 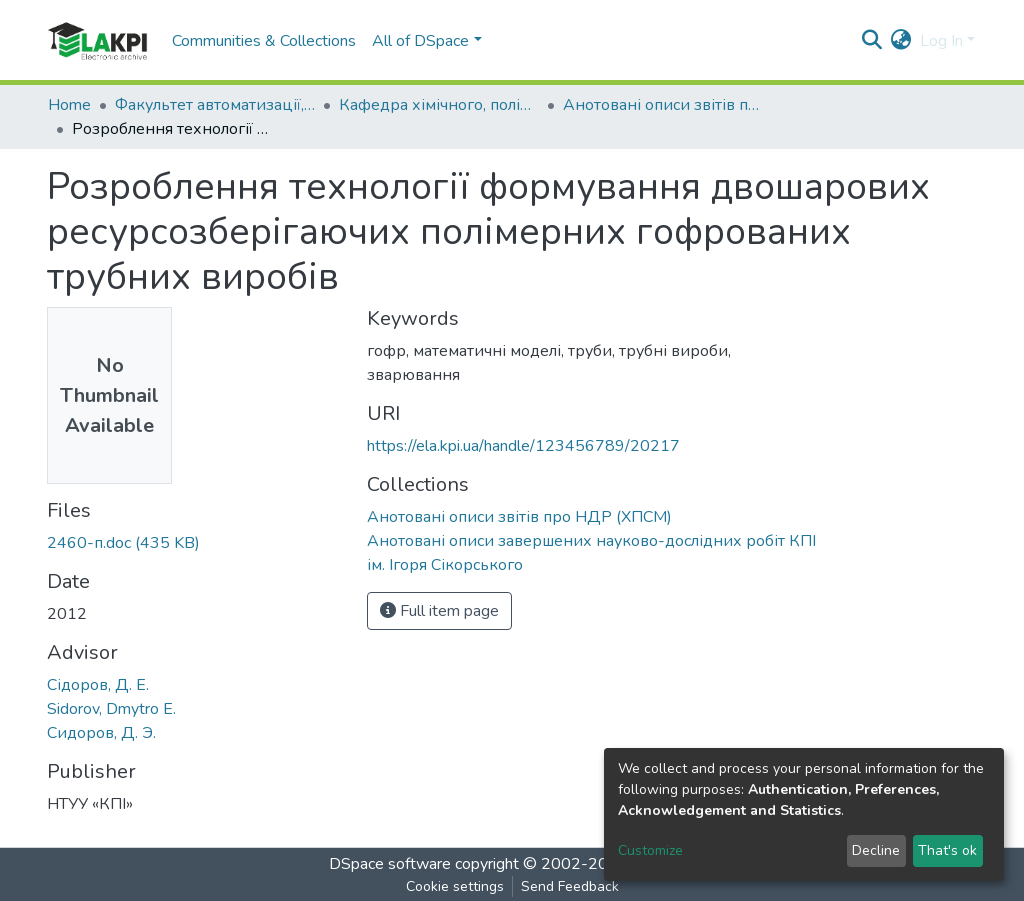 I want to click on [Submit search], so click(x=872, y=41).